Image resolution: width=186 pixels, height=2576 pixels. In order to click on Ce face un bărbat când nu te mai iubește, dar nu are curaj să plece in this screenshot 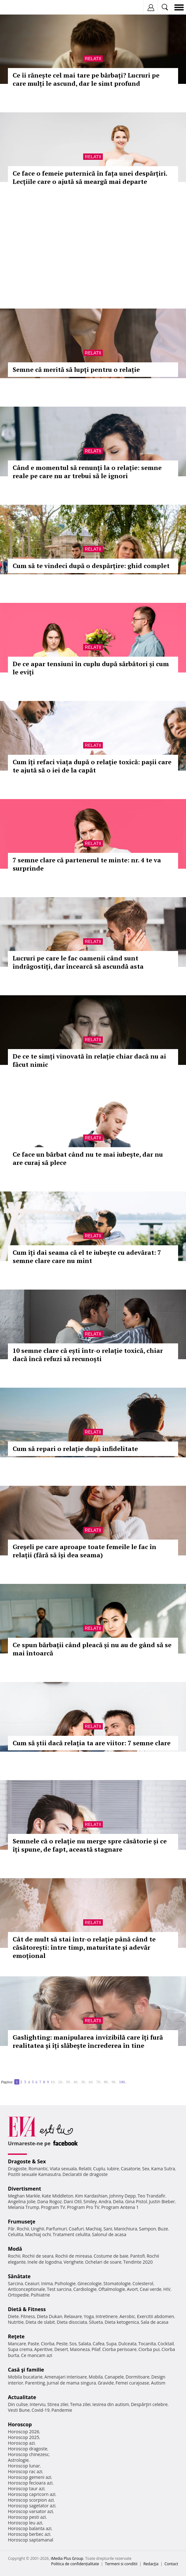, I will do `click(88, 1158)`.